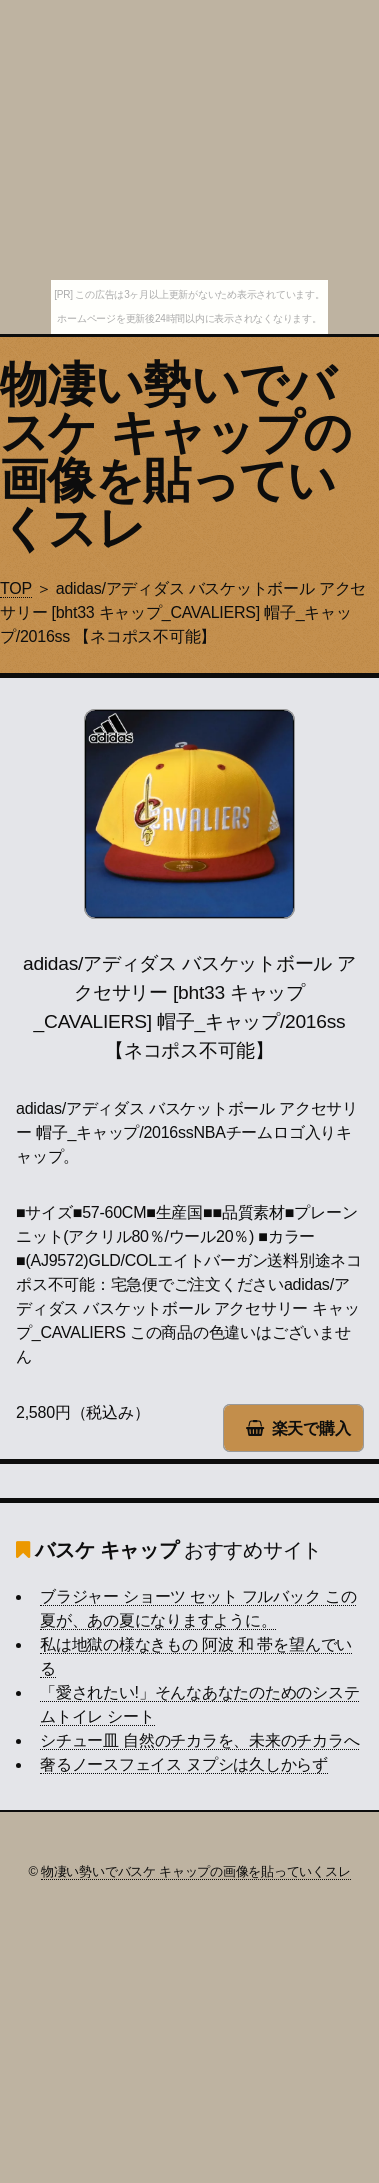  I want to click on シチュー皿 自然のチカラを、未来のチカラへ, so click(199, 1740).